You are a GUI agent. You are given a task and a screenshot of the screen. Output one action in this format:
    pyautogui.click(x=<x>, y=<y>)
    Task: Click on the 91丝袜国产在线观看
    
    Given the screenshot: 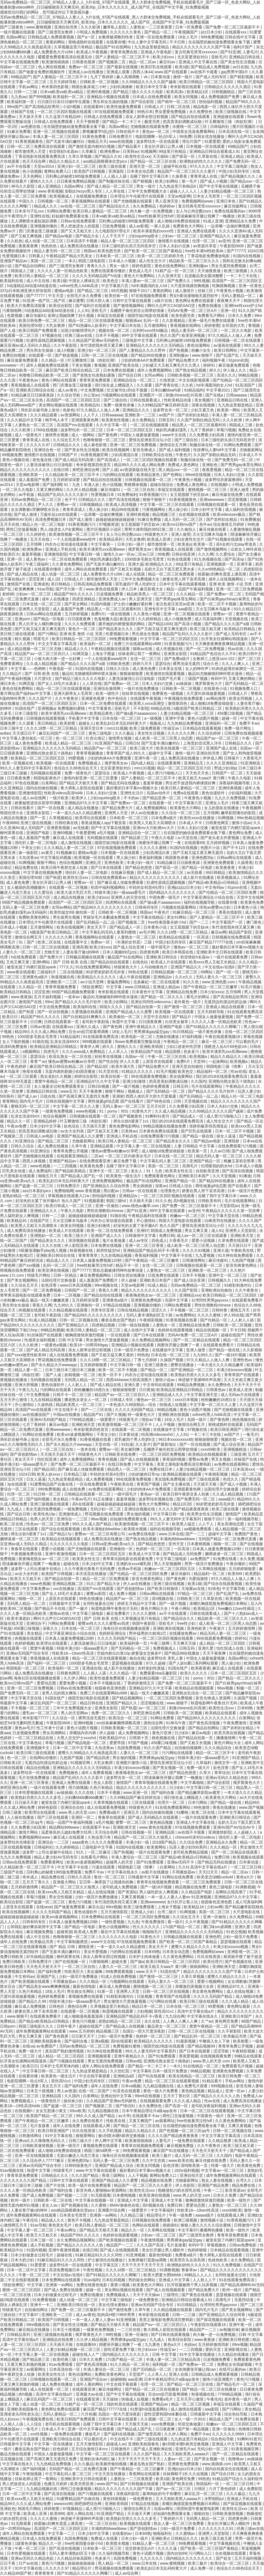 What is the action you would take?
    pyautogui.click(x=45, y=1335)
    